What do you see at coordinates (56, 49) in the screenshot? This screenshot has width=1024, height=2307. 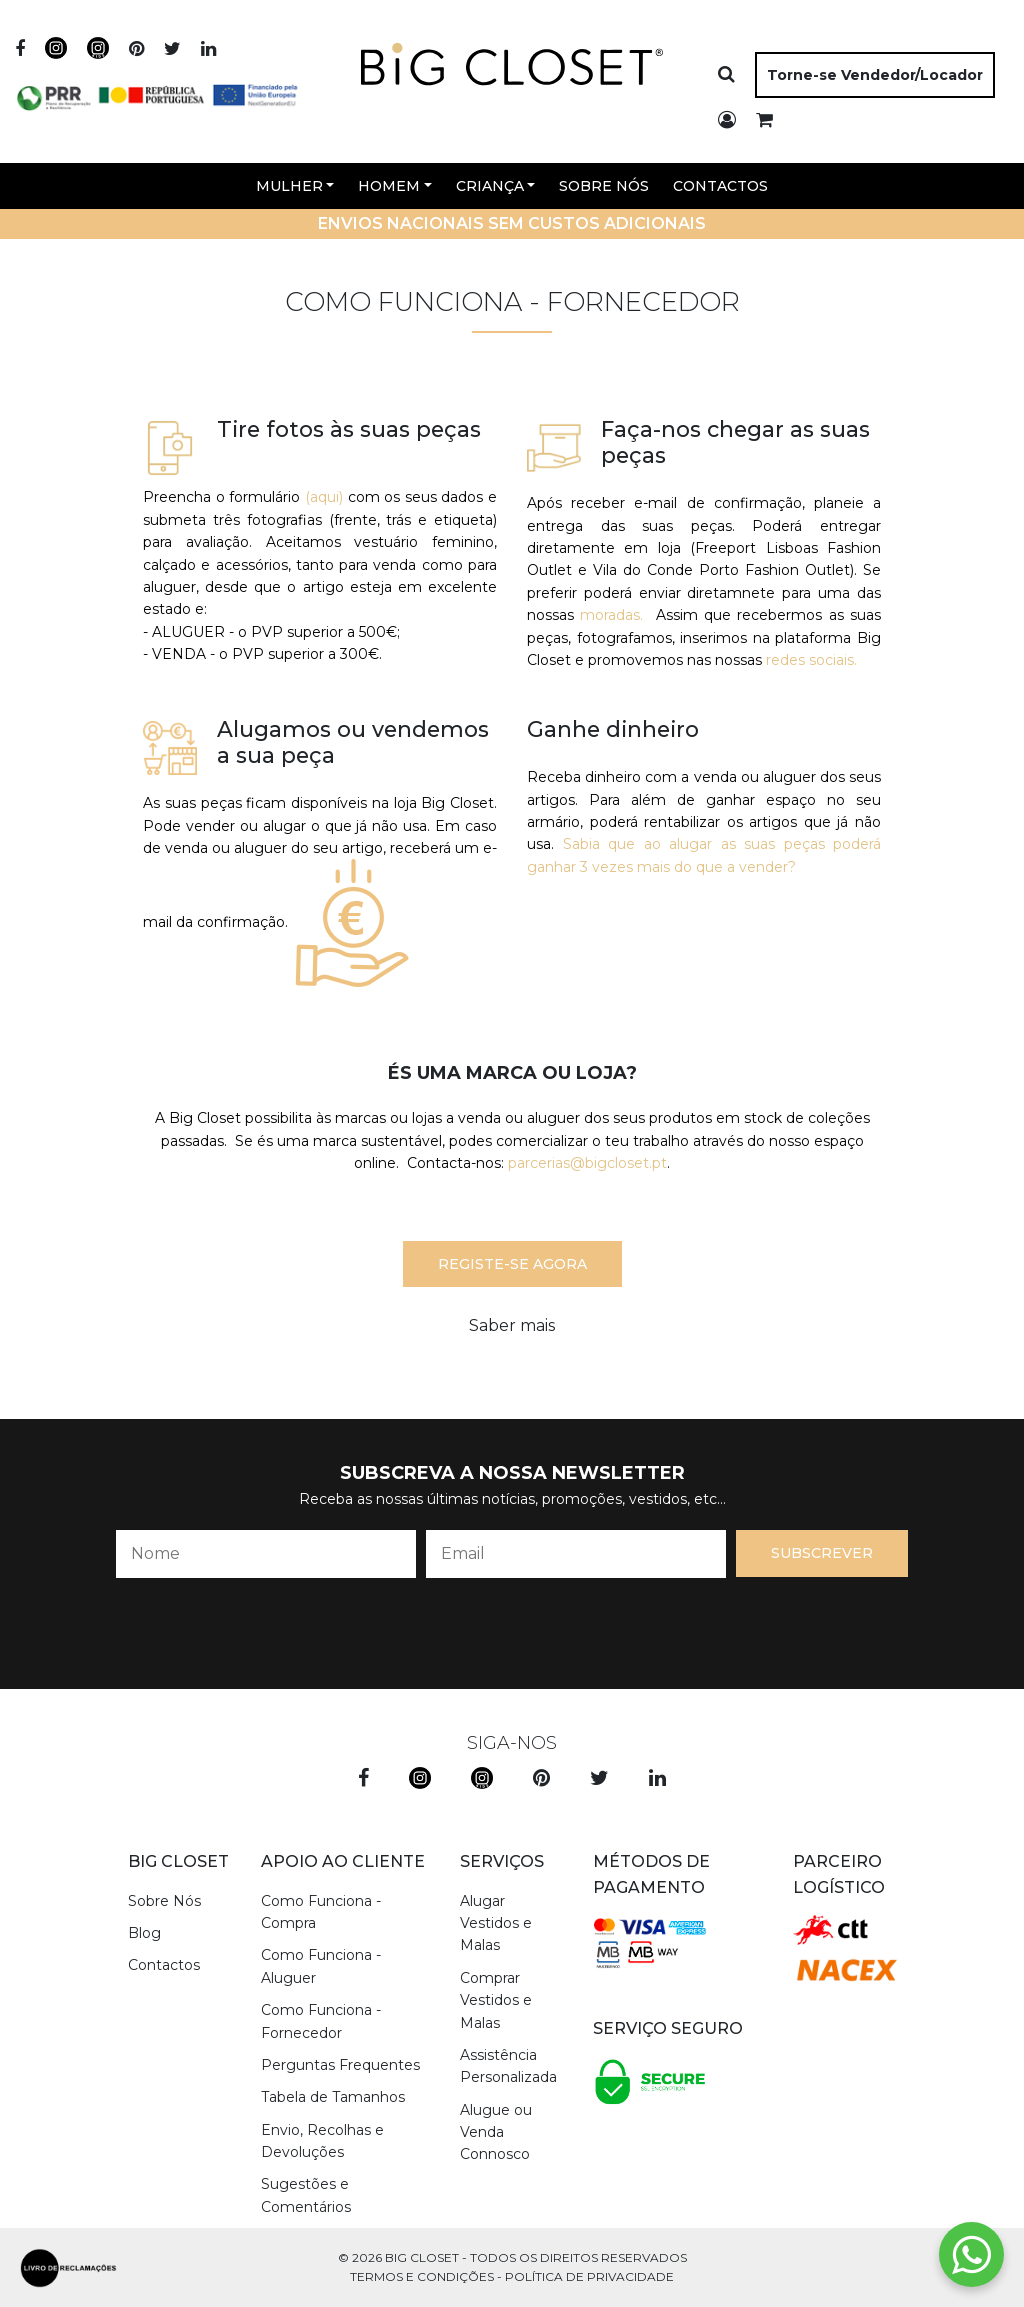 I see `[instagram]` at bounding box center [56, 49].